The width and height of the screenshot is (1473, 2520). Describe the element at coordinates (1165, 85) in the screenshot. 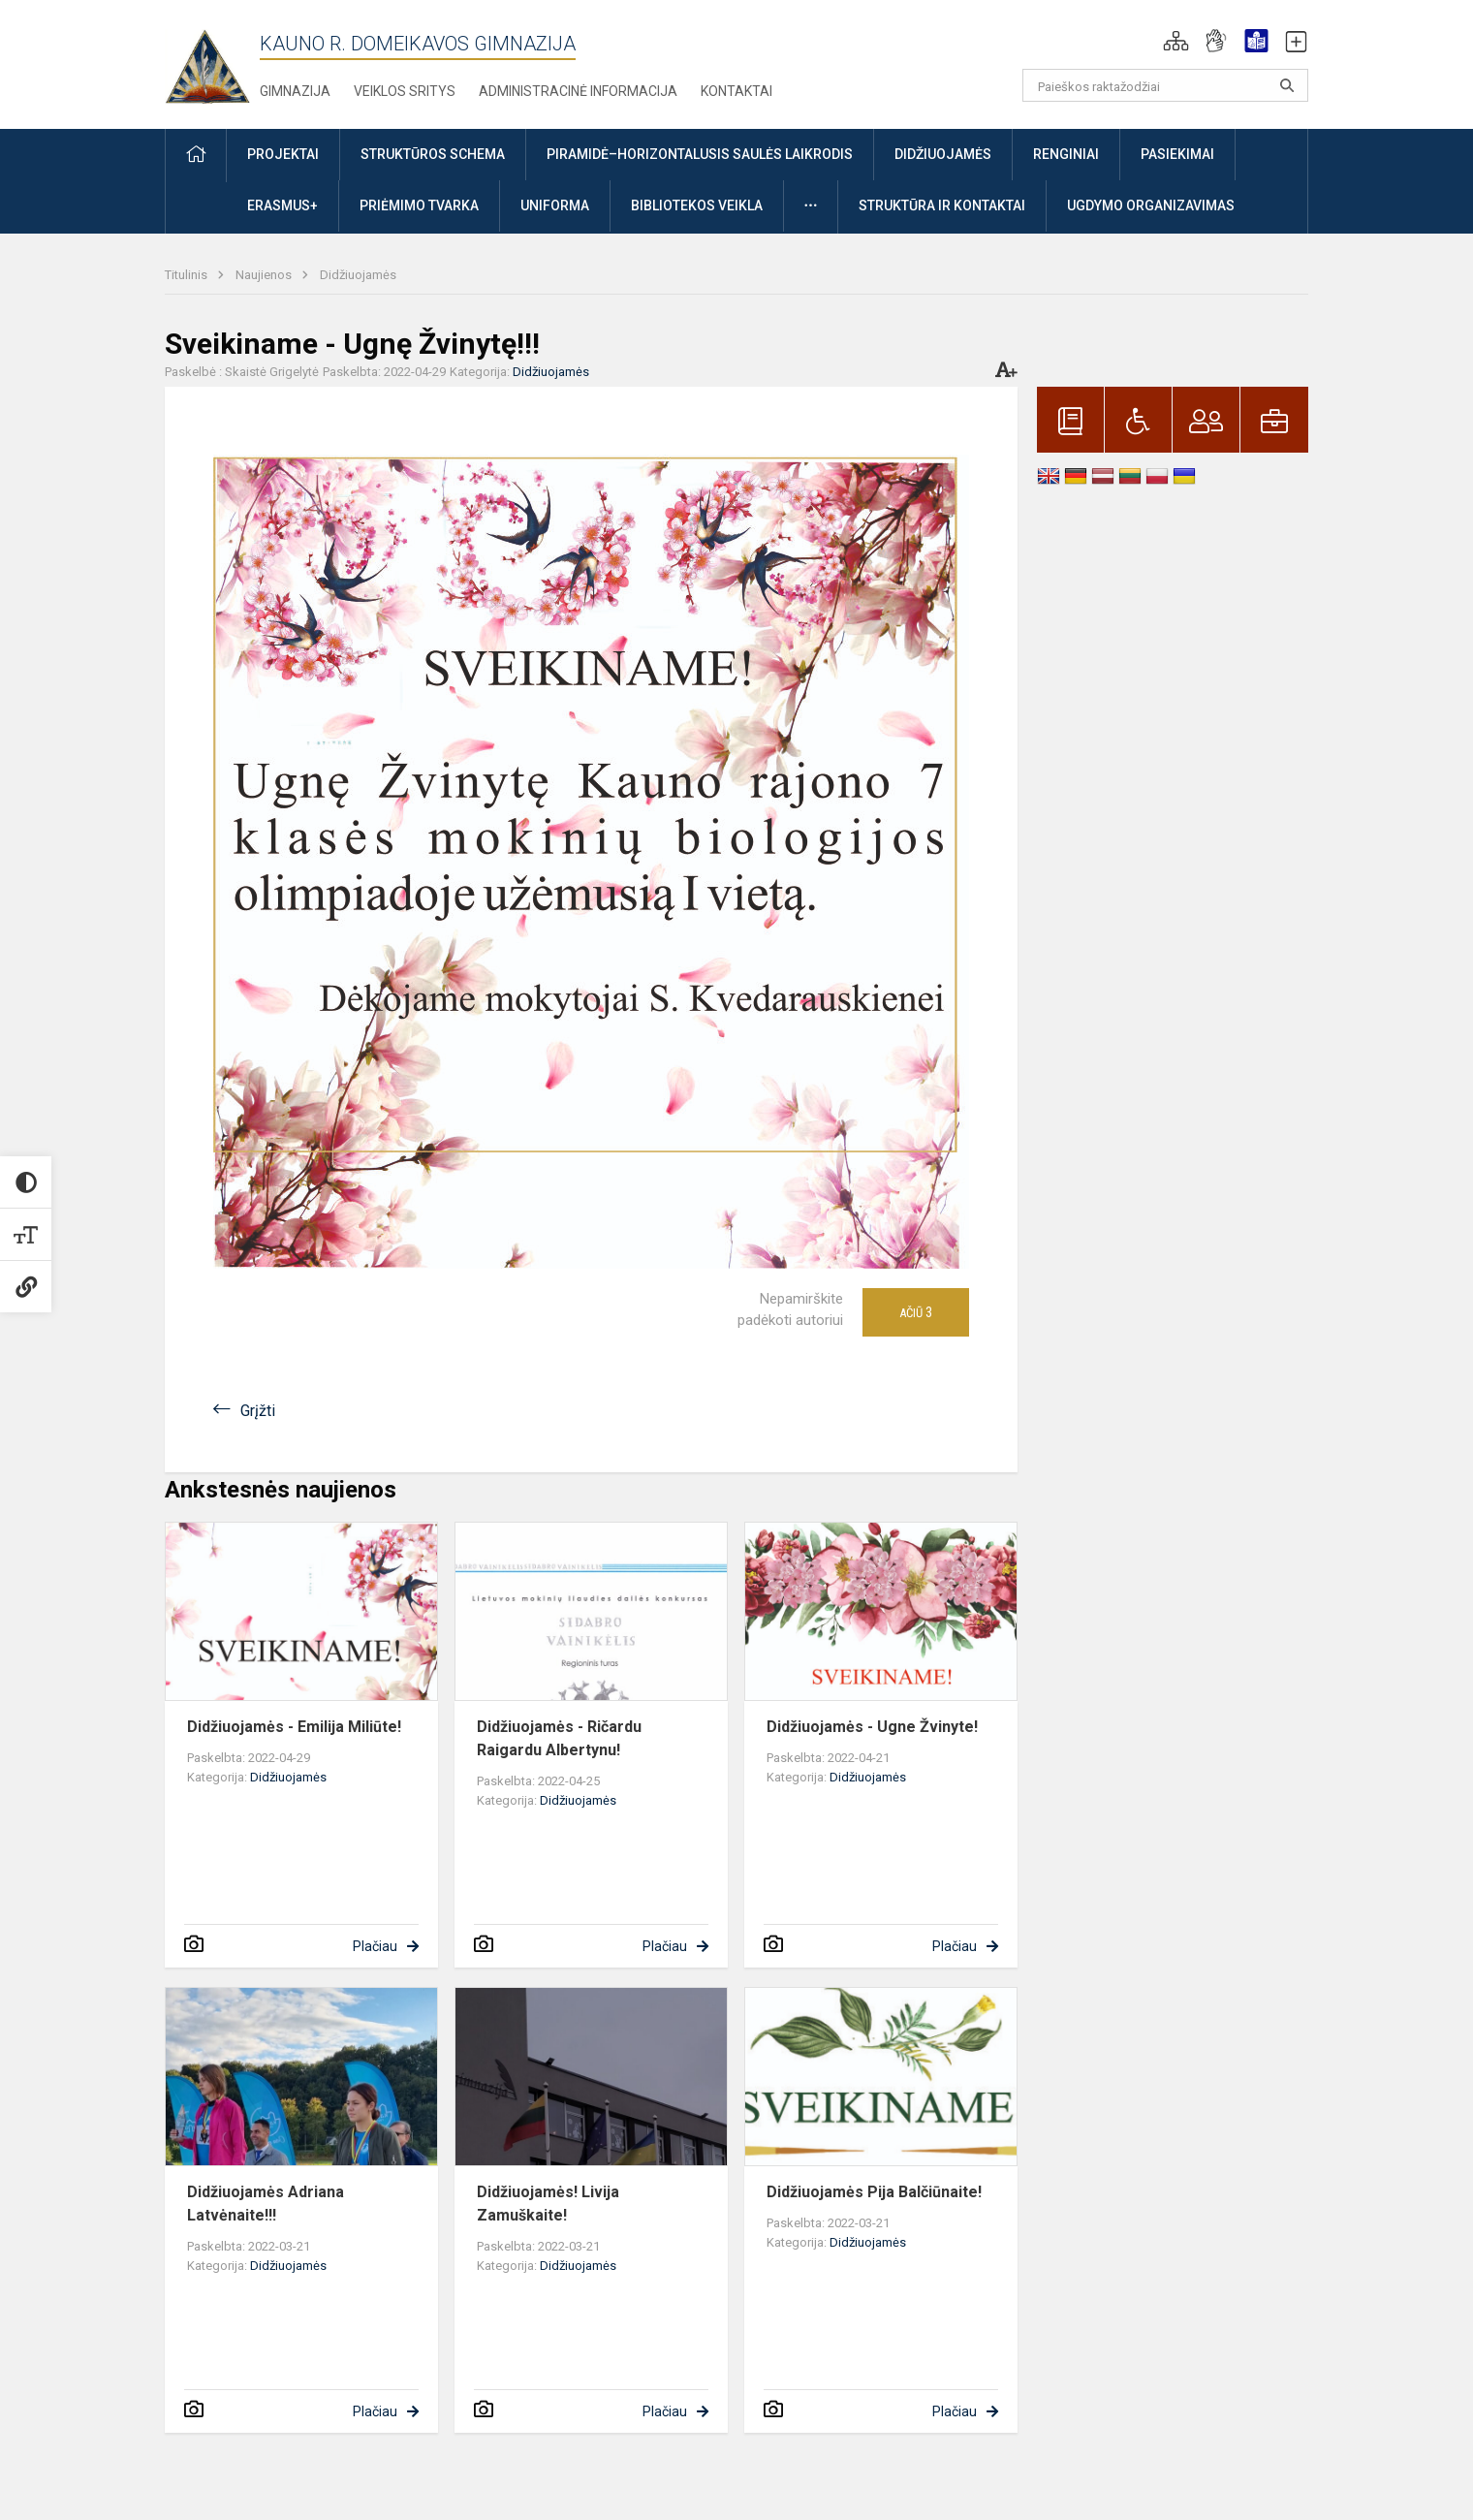

I see `[Paieškos raktažodžiai]` at that location.